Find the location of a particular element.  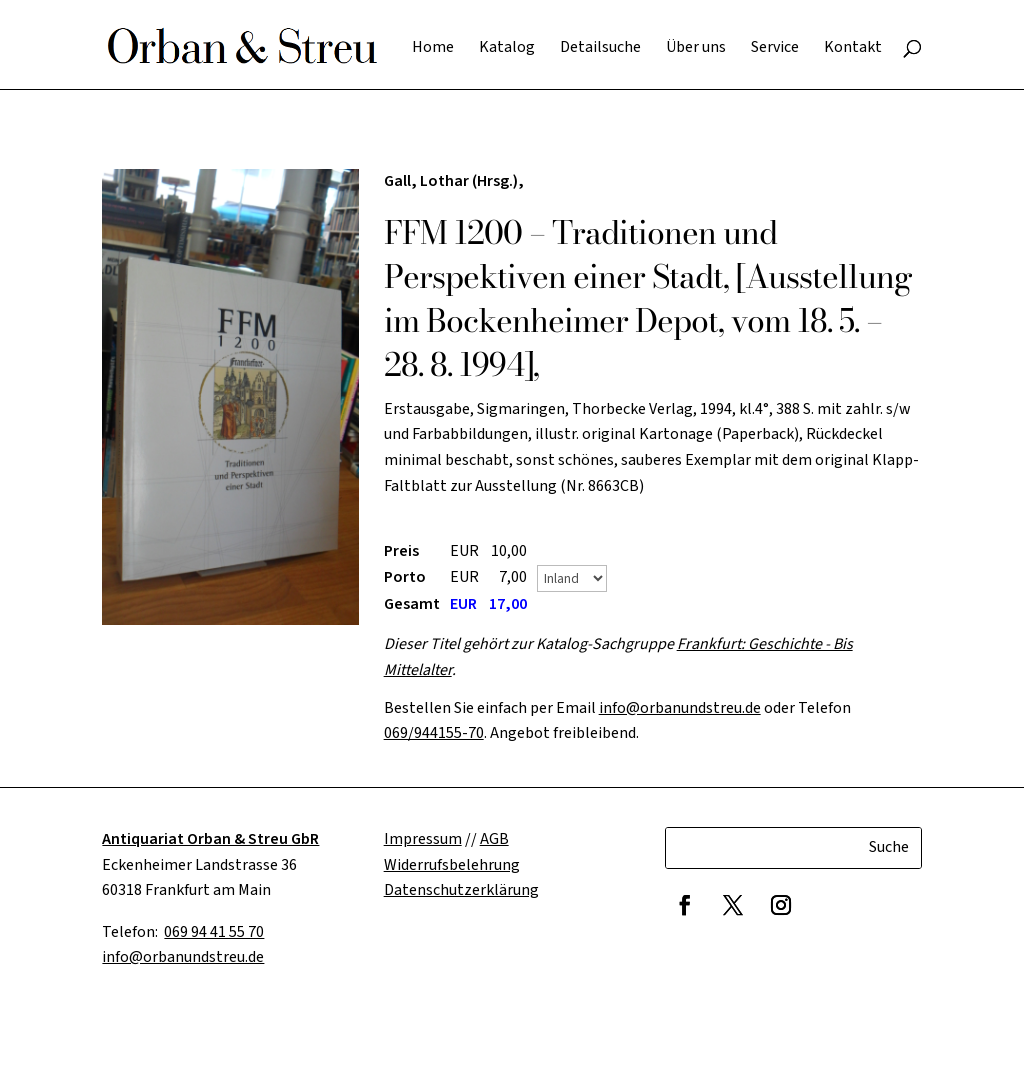

Home is located at coordinates (433, 49).